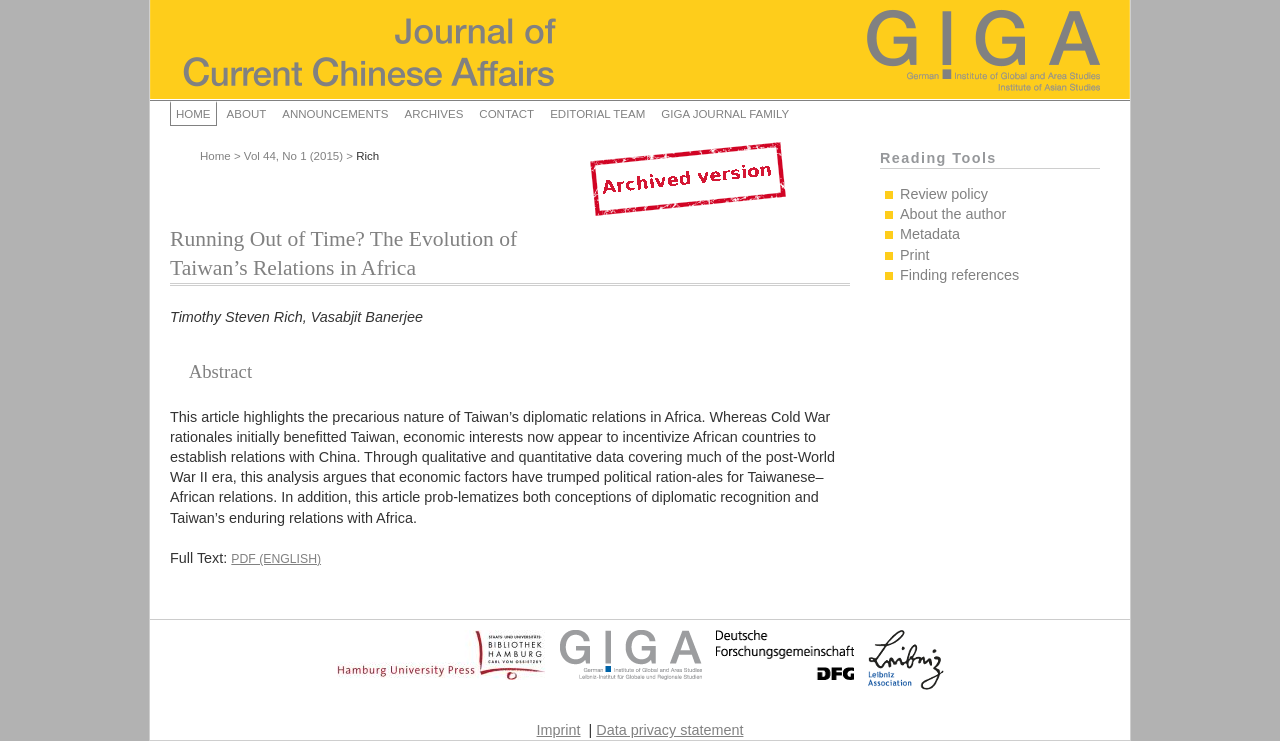 This screenshot has height=741, width=1280. Describe the element at coordinates (597, 114) in the screenshot. I see `Editorial Team` at that location.